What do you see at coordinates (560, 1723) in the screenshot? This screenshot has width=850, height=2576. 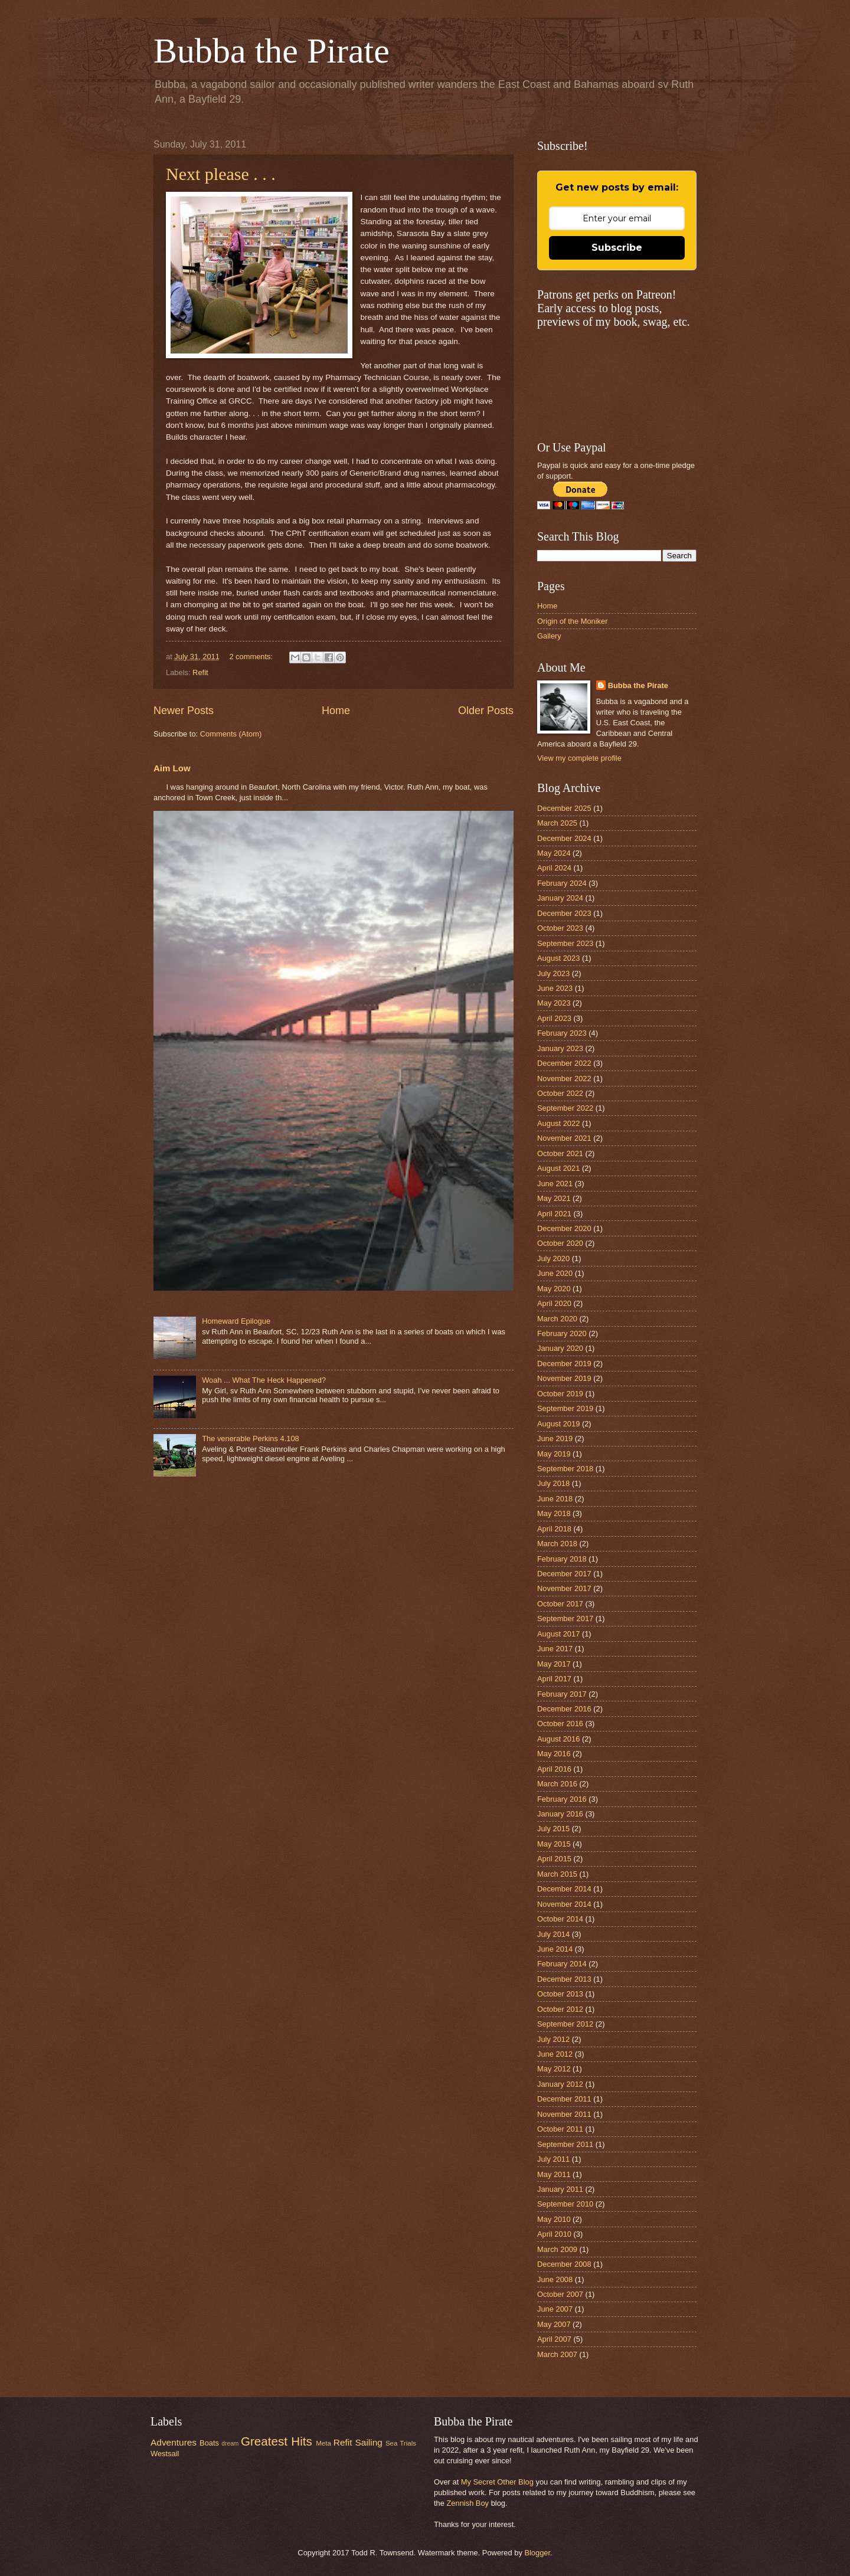 I see `October 2016` at bounding box center [560, 1723].